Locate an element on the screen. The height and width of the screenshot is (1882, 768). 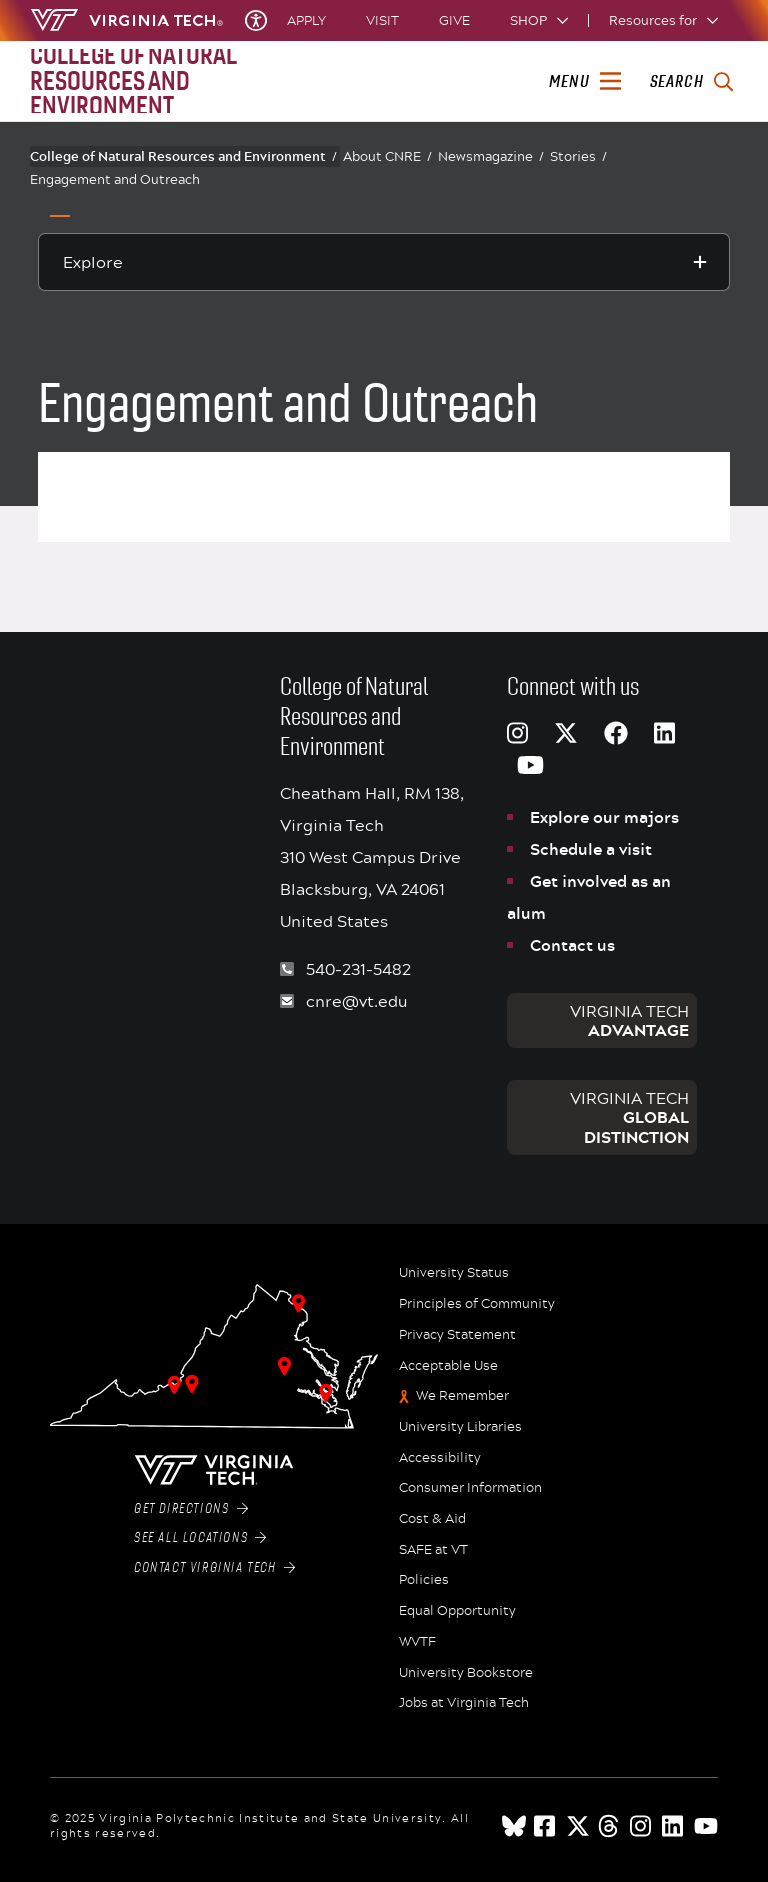
[enter search terms] is located at coordinates (691, 82).